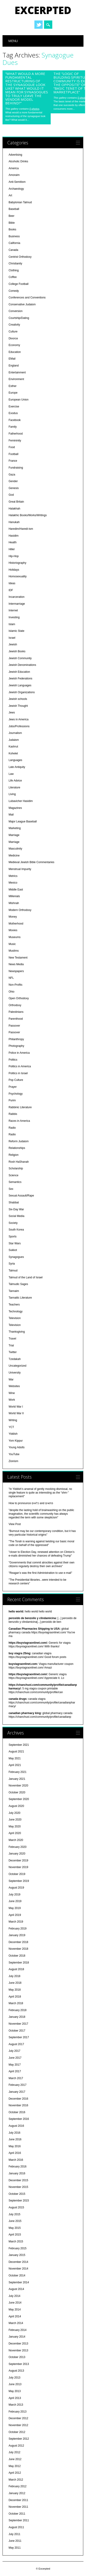 This screenshot has width=86, height=2576. I want to click on Sukkot, so click(12, 1250).